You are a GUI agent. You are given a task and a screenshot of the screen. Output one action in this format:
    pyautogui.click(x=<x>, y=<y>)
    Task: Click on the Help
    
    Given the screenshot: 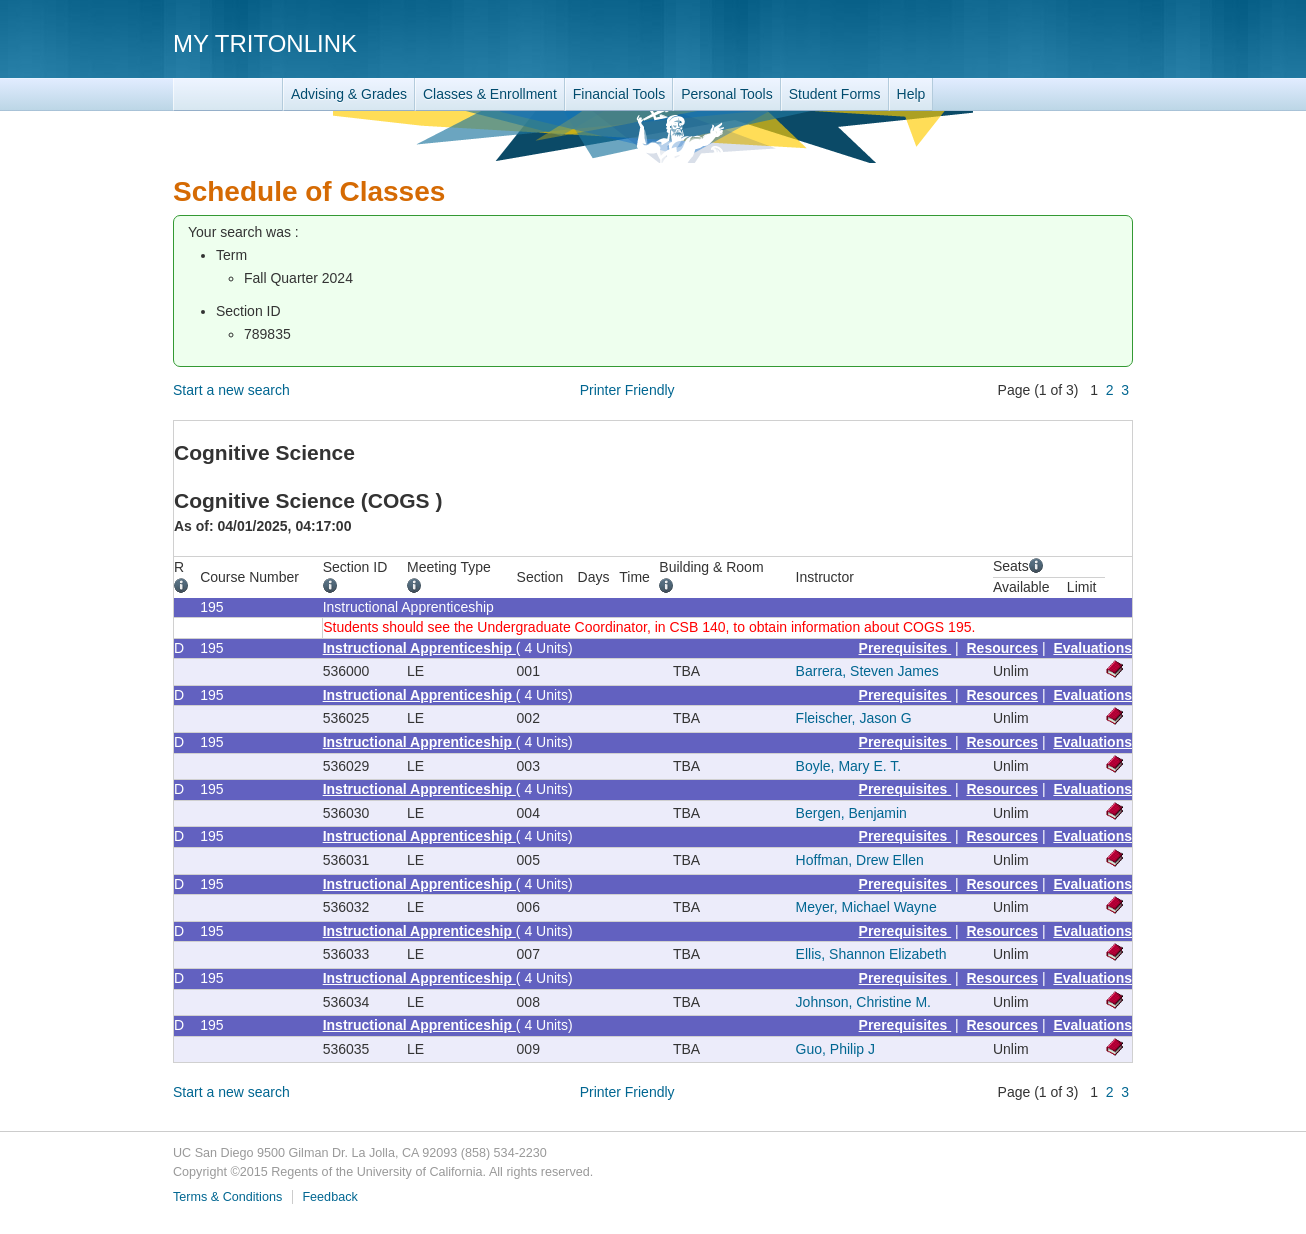 What is the action you would take?
    pyautogui.click(x=911, y=94)
    